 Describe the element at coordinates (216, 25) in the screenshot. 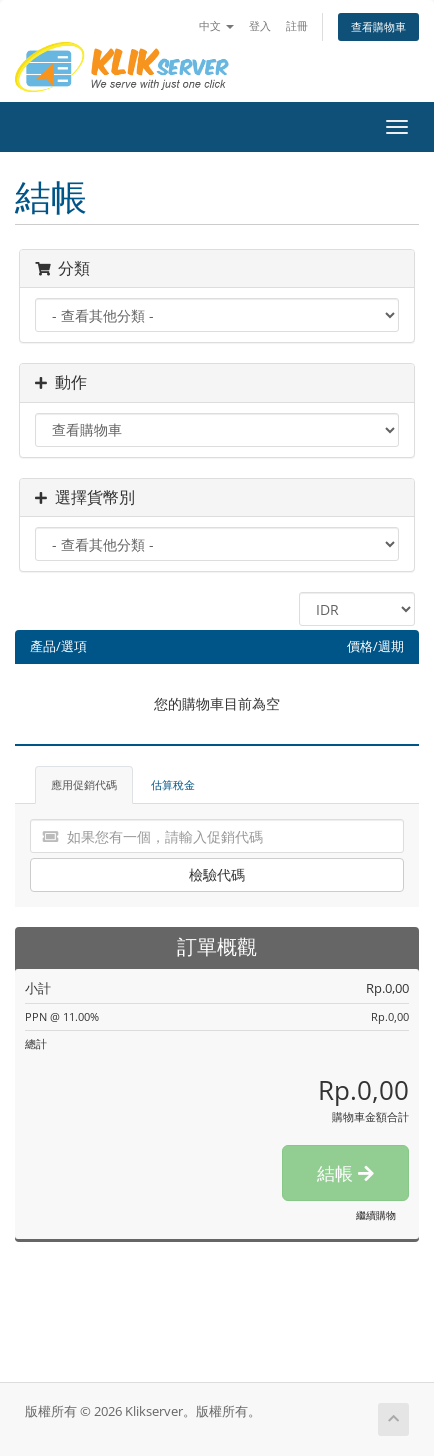

I see `中文` at that location.